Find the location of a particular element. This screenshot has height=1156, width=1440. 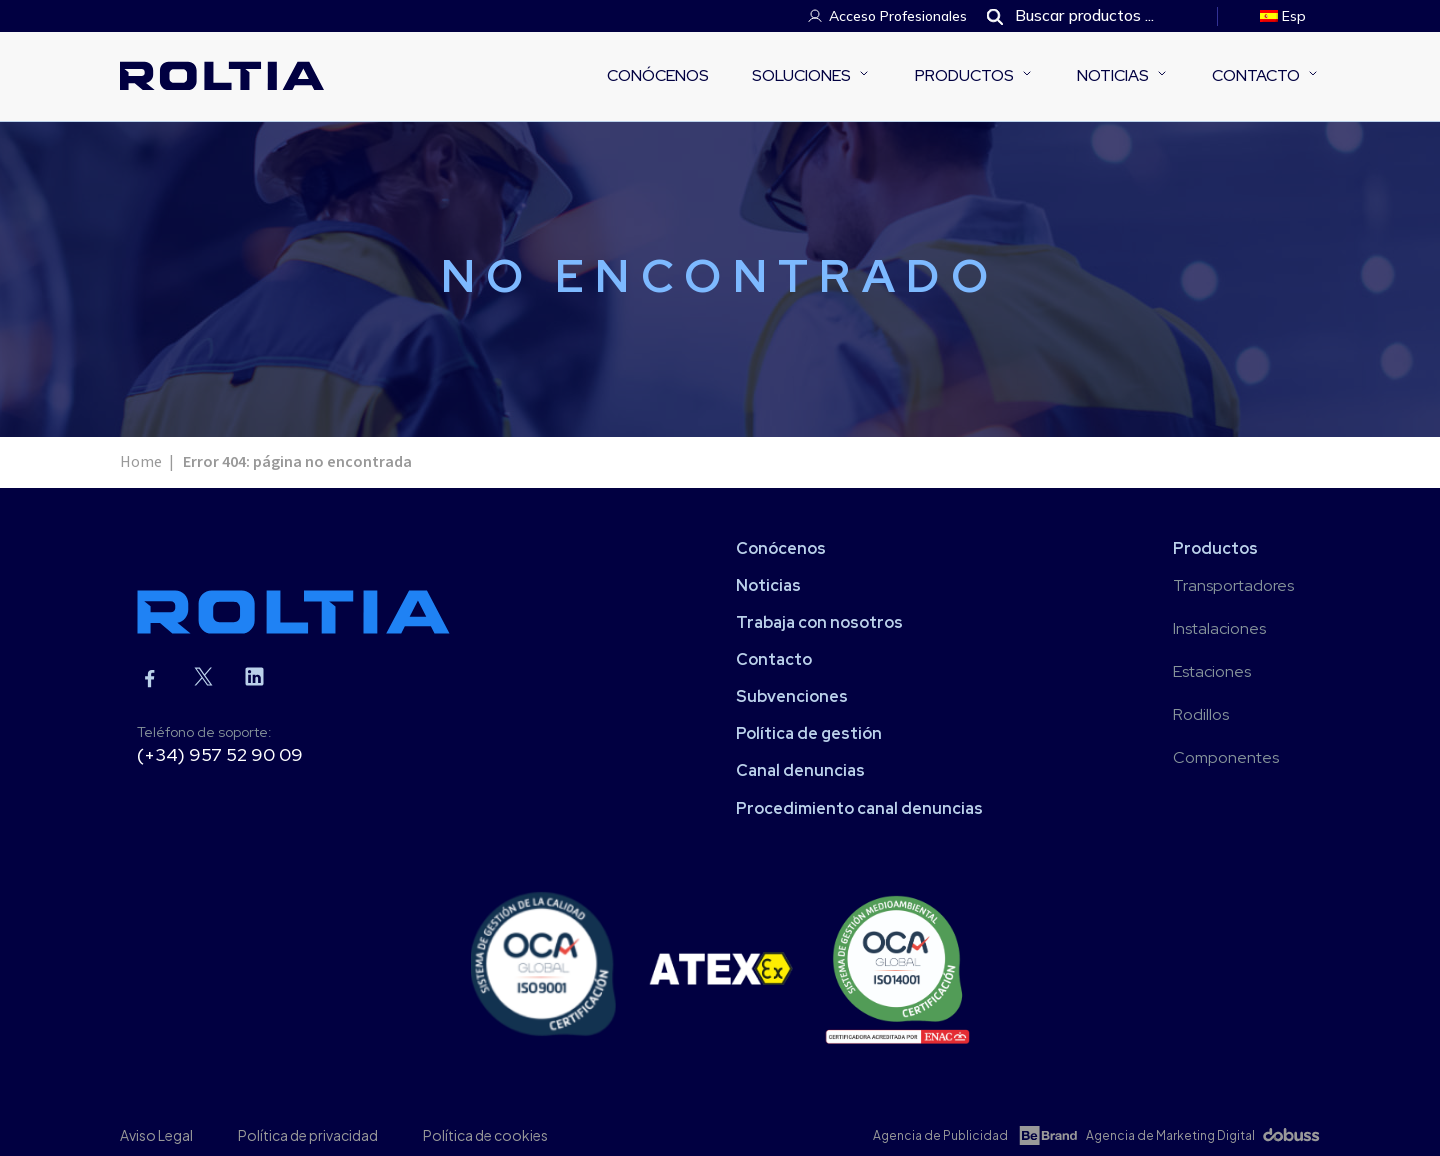

Soluciones is located at coordinates (801, 75).